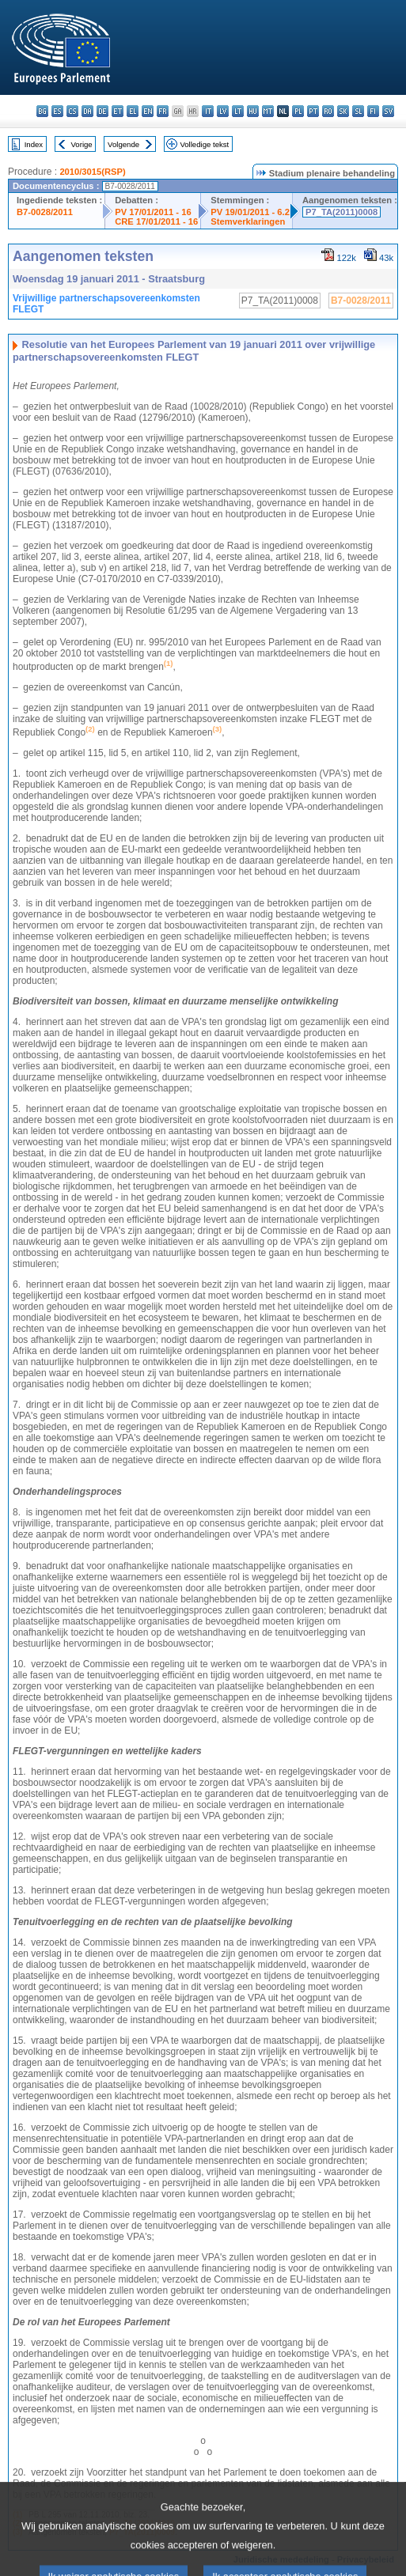 This screenshot has height=2576, width=406. I want to click on CRE 17/01/2011 - 16, so click(156, 221).